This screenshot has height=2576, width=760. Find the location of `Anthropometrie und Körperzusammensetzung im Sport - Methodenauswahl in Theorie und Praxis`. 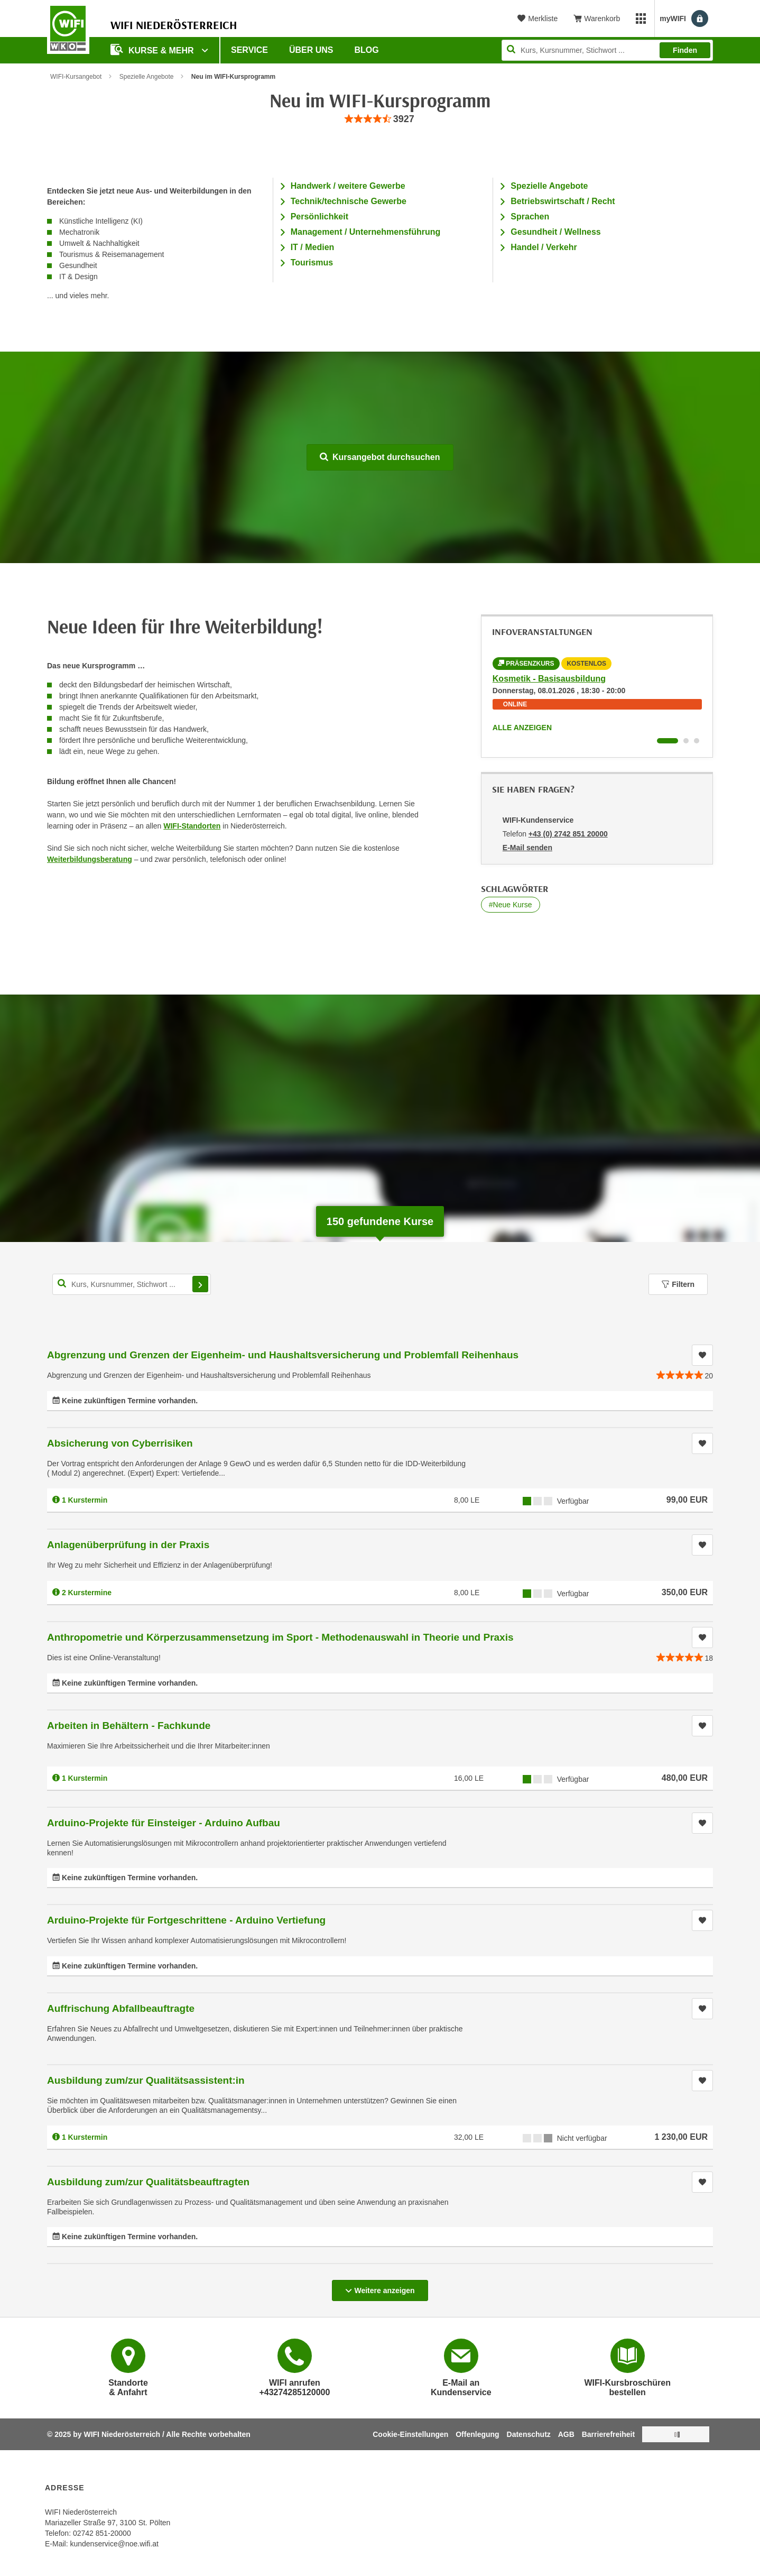

Anthropometrie und Körperzusammensetzung im Sport - Methodenauswahl in Theorie und Praxis is located at coordinates (280, 1637).